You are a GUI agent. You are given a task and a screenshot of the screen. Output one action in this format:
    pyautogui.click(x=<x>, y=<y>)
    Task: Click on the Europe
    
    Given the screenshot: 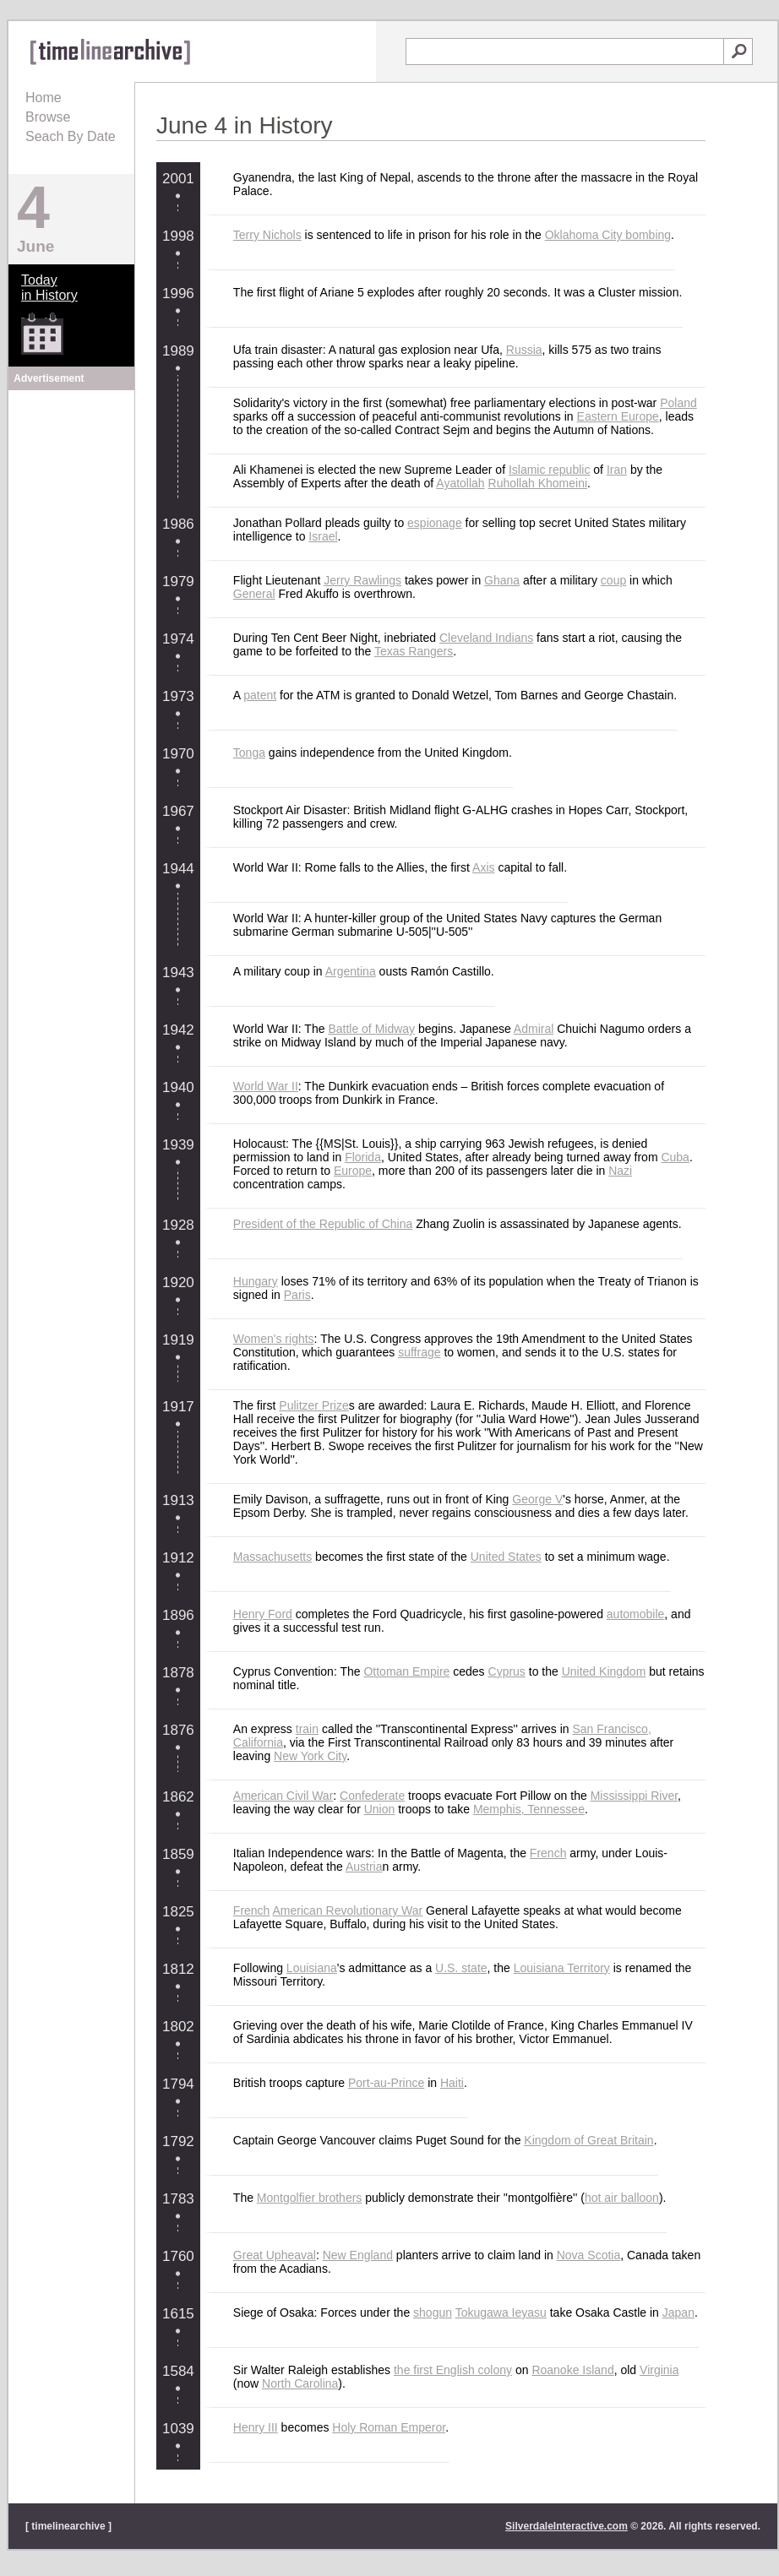 What is the action you would take?
    pyautogui.click(x=353, y=1170)
    